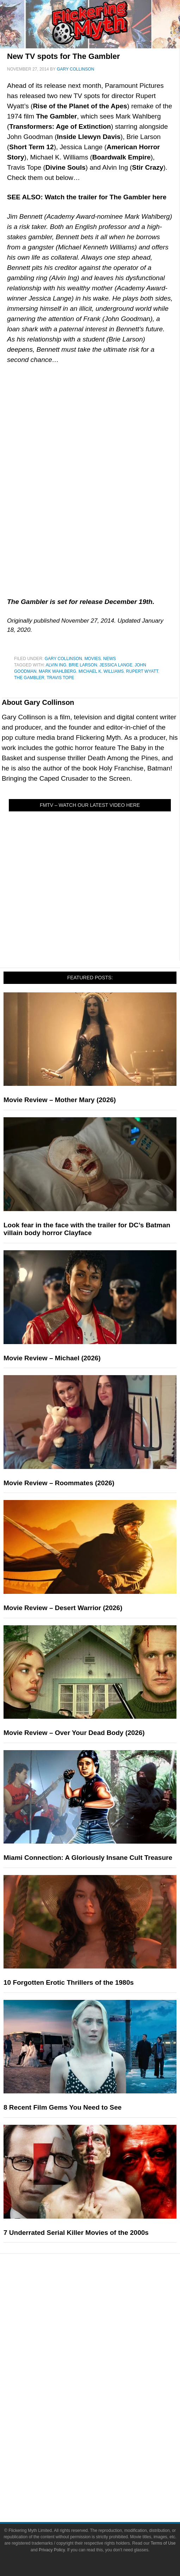 This screenshot has width=180, height=2576. Describe the element at coordinates (29, 677) in the screenshot. I see `The Gambler` at that location.